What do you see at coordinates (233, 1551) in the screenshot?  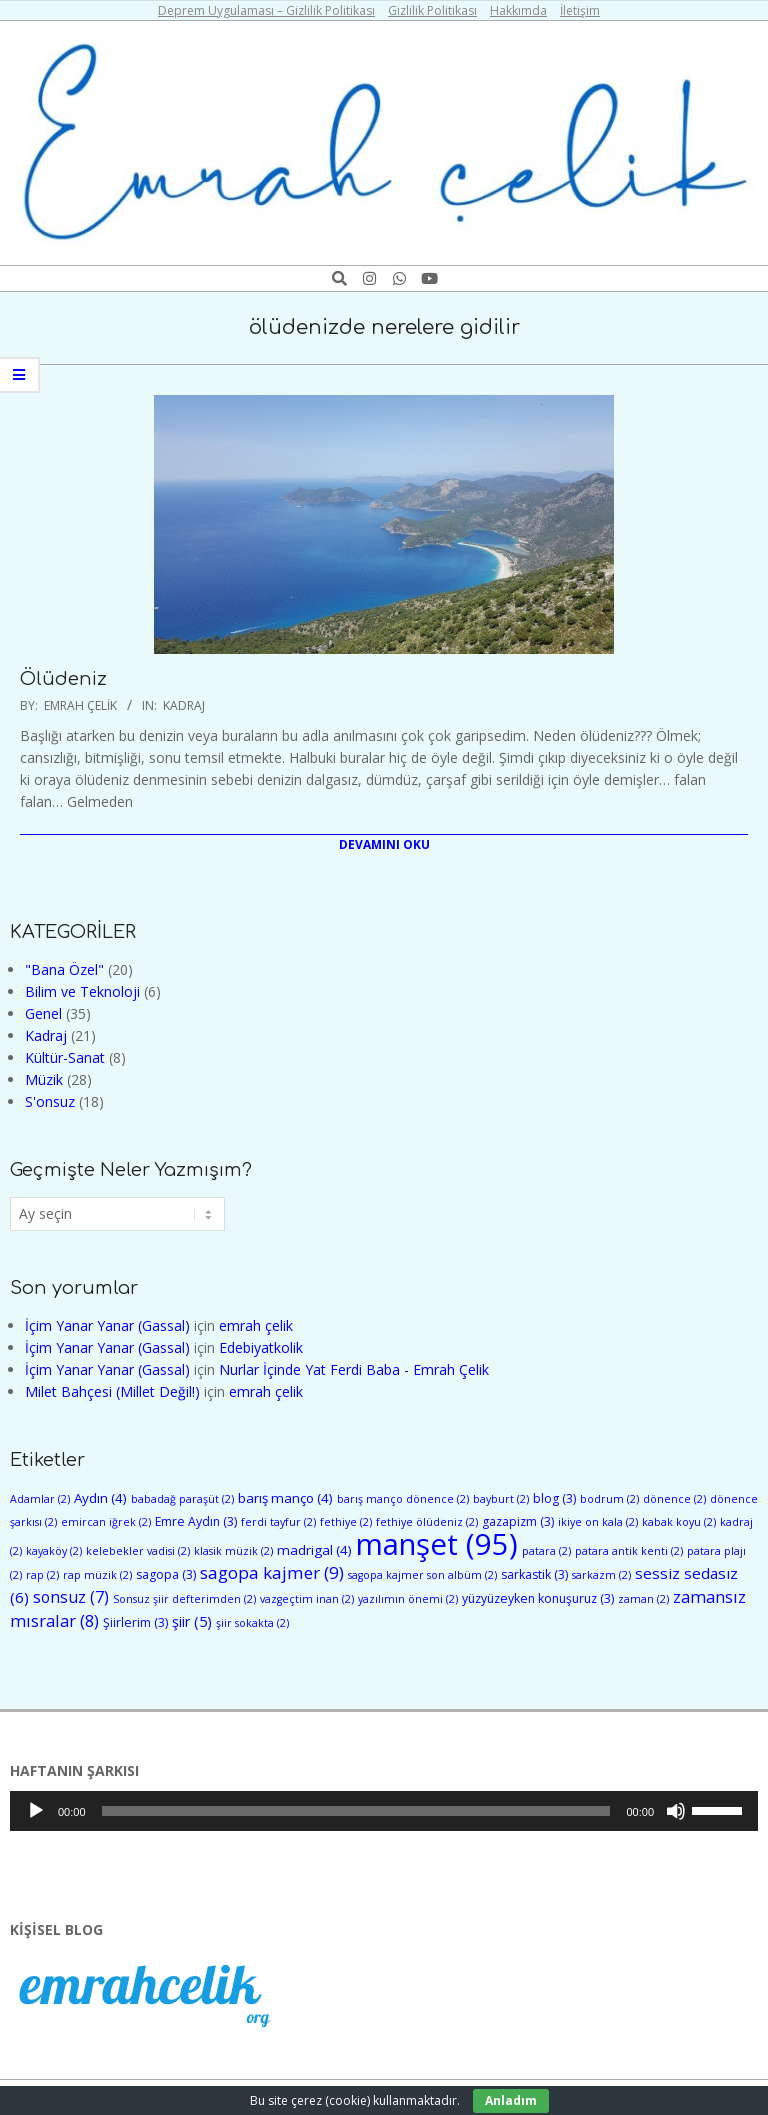 I see `klasik müzik [klasik müzik (2 öge)]` at bounding box center [233, 1551].